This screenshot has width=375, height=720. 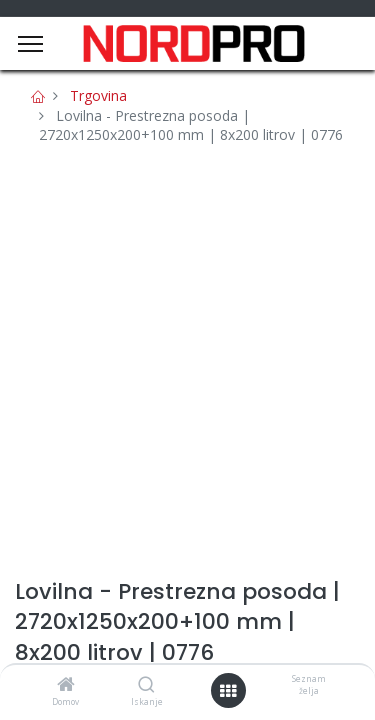 What do you see at coordinates (98, 95) in the screenshot?
I see `Trgovina` at bounding box center [98, 95].